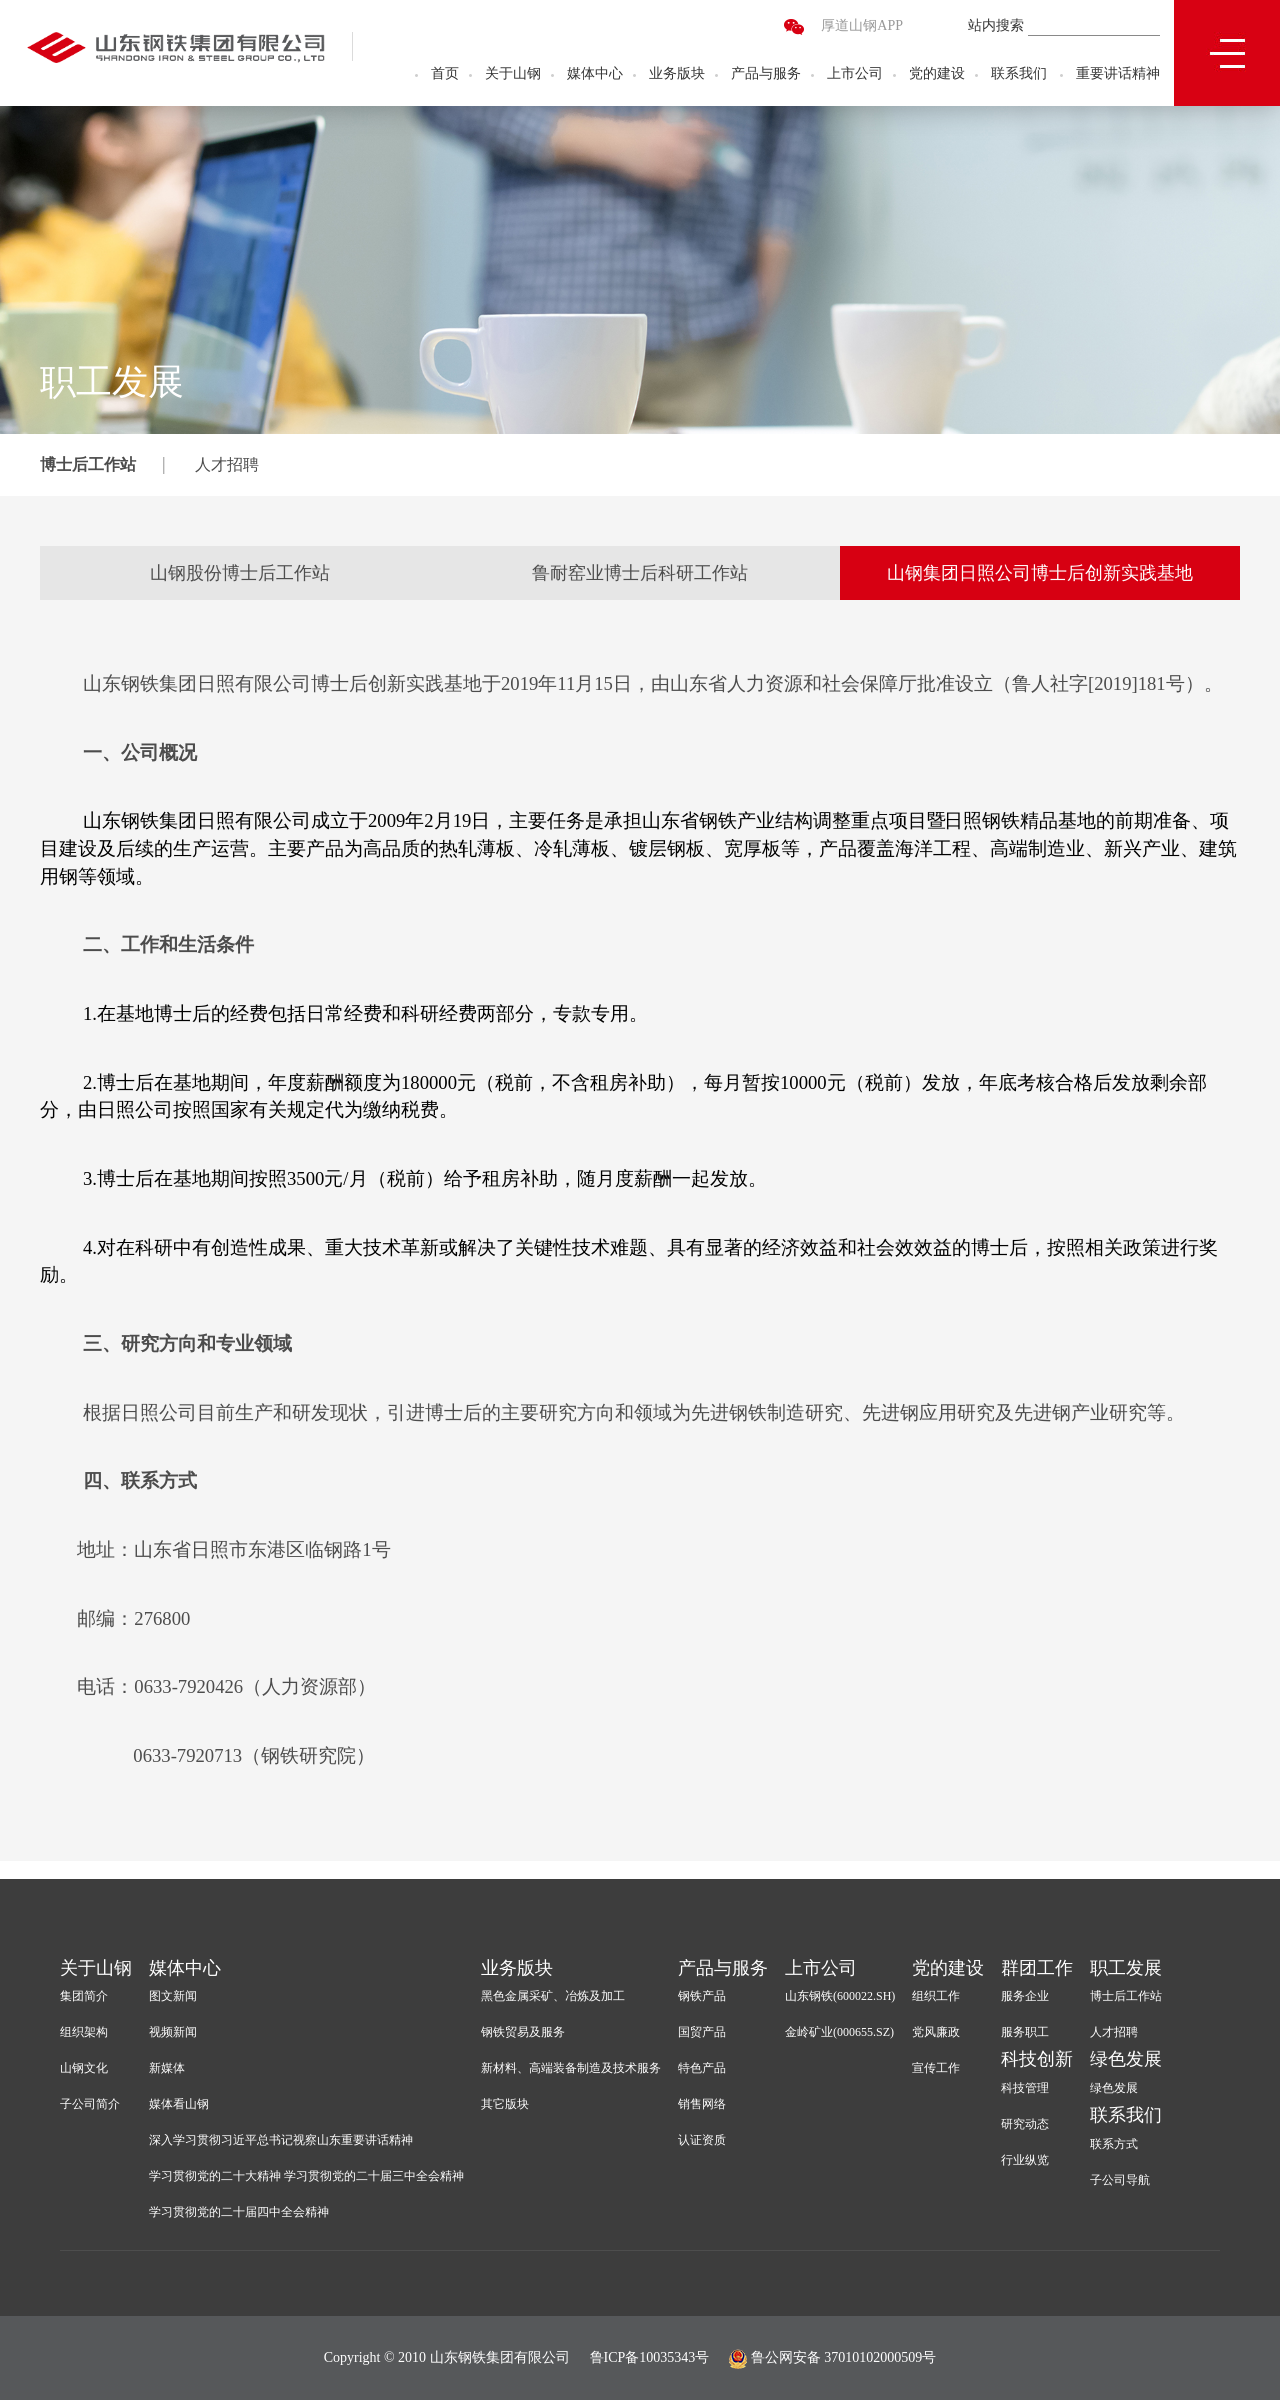 This screenshot has height=2400, width=1280. What do you see at coordinates (1025, 2032) in the screenshot?
I see `服务职工` at bounding box center [1025, 2032].